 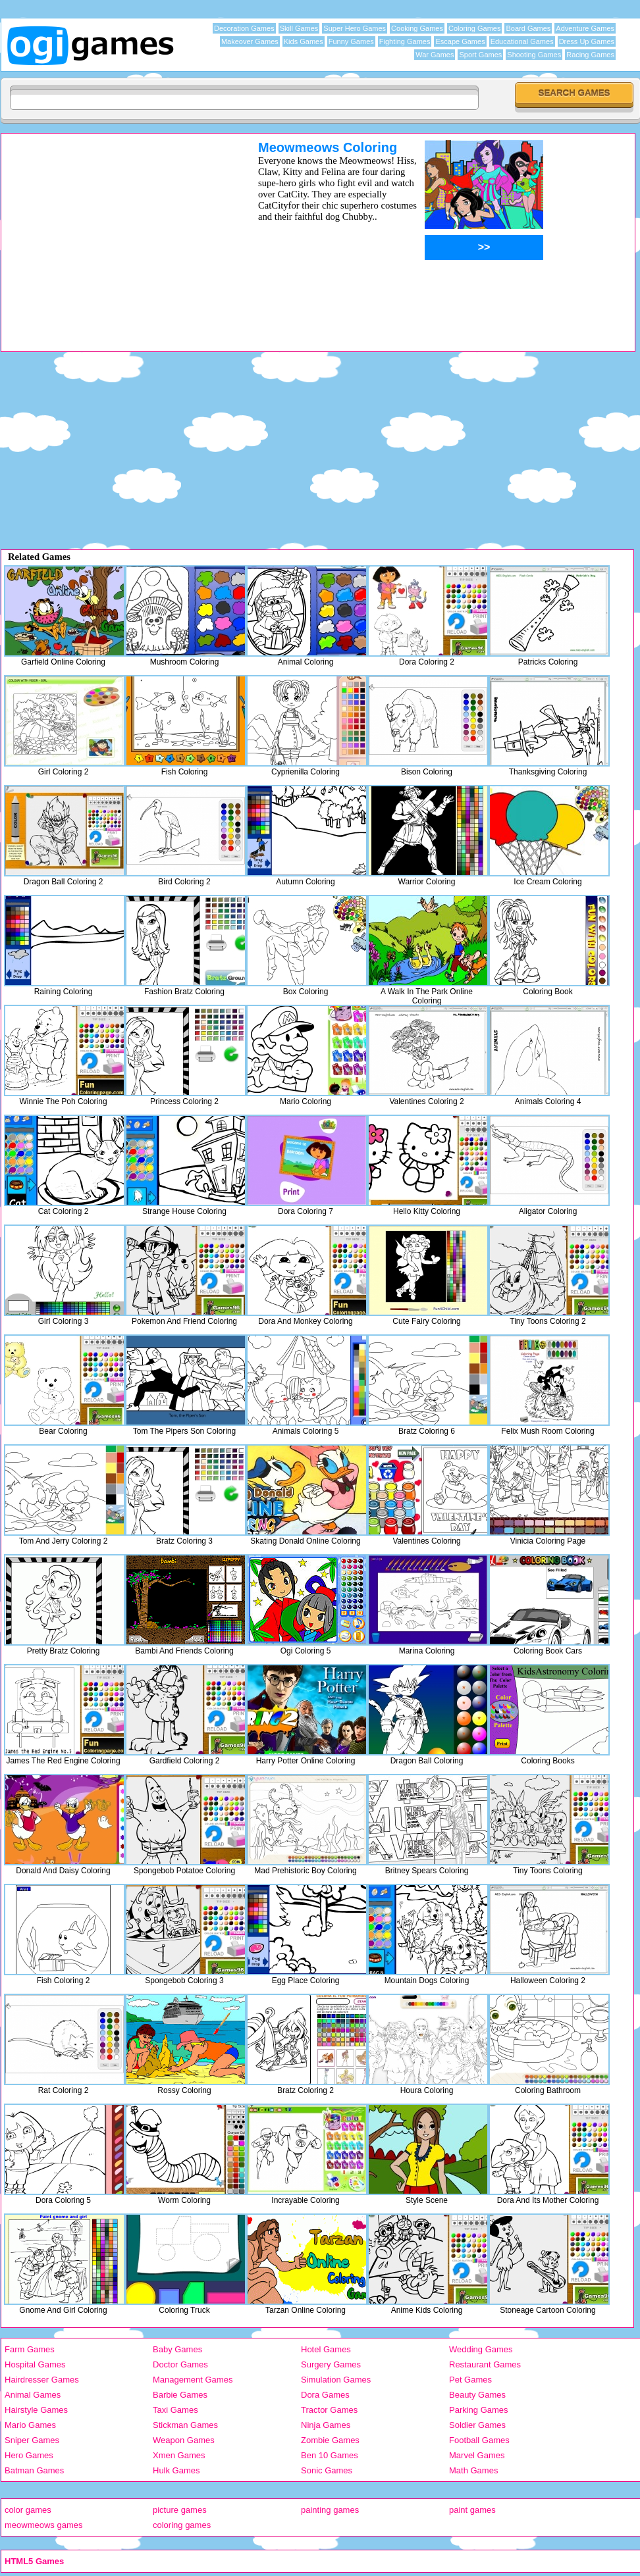 I want to click on War Games, so click(x=434, y=55).